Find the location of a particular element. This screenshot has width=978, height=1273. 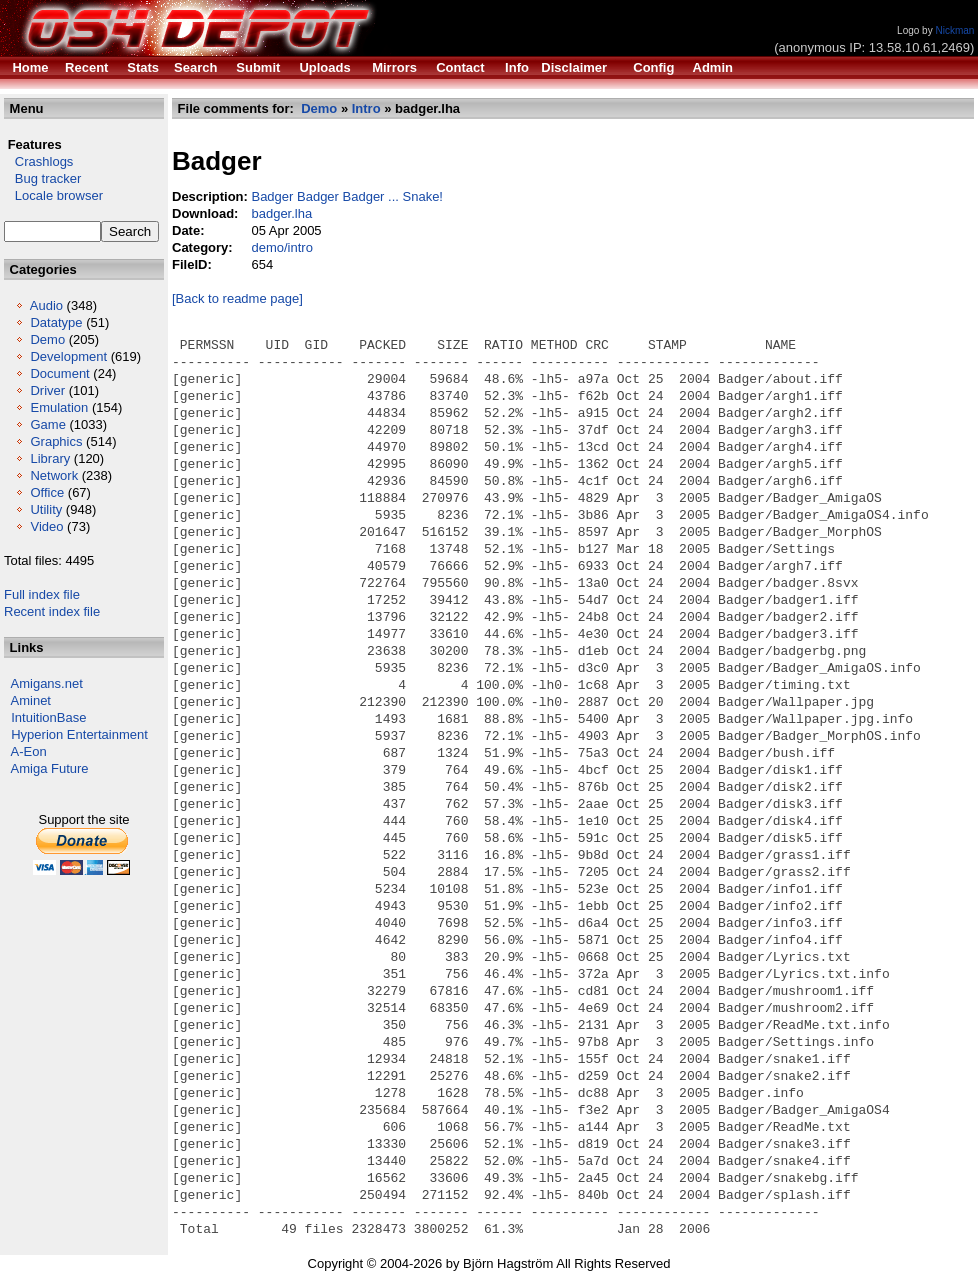

Utility is located at coordinates (46, 509).